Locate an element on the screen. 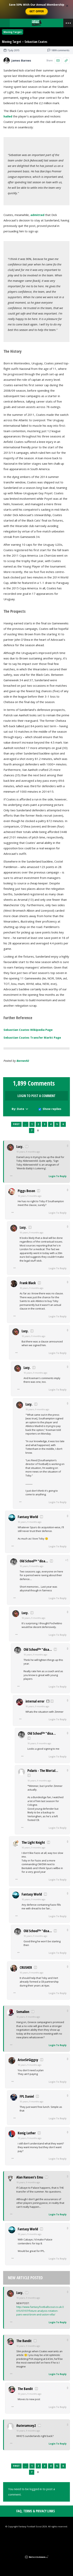 The width and height of the screenshot is (73, 2576). Old Schoolᴼˢ “disa… is located at coordinates (34, 1561).